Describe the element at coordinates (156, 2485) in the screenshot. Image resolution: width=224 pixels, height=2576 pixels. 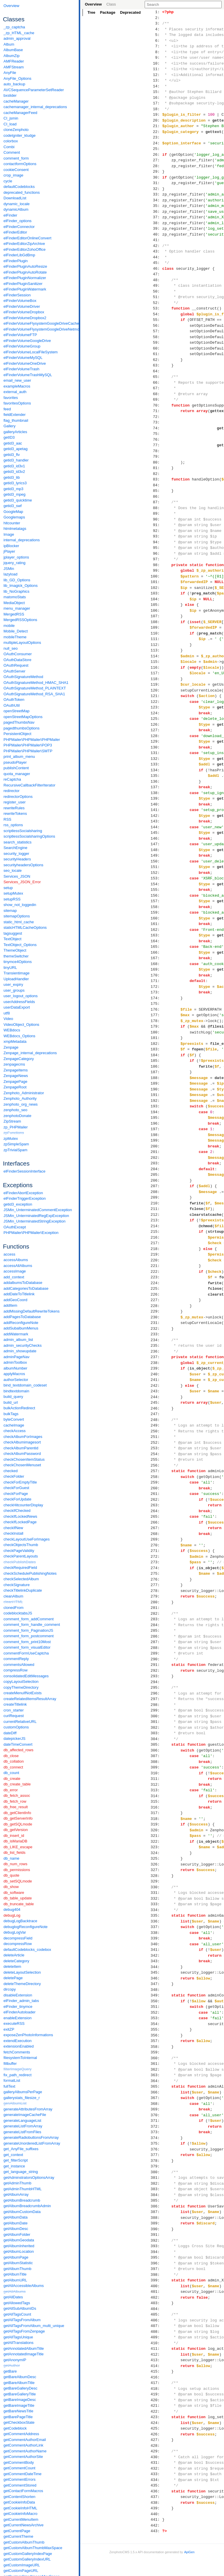
I see `435:` at that location.